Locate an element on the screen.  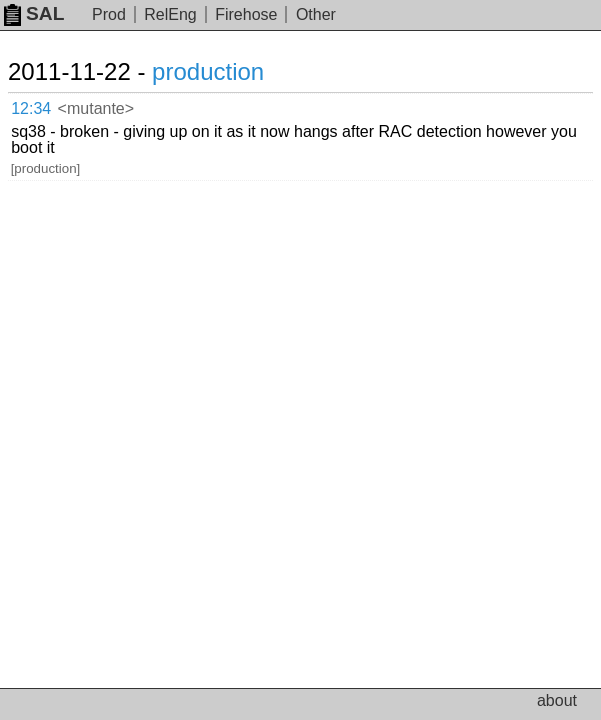
RelEng is located at coordinates (170, 14).